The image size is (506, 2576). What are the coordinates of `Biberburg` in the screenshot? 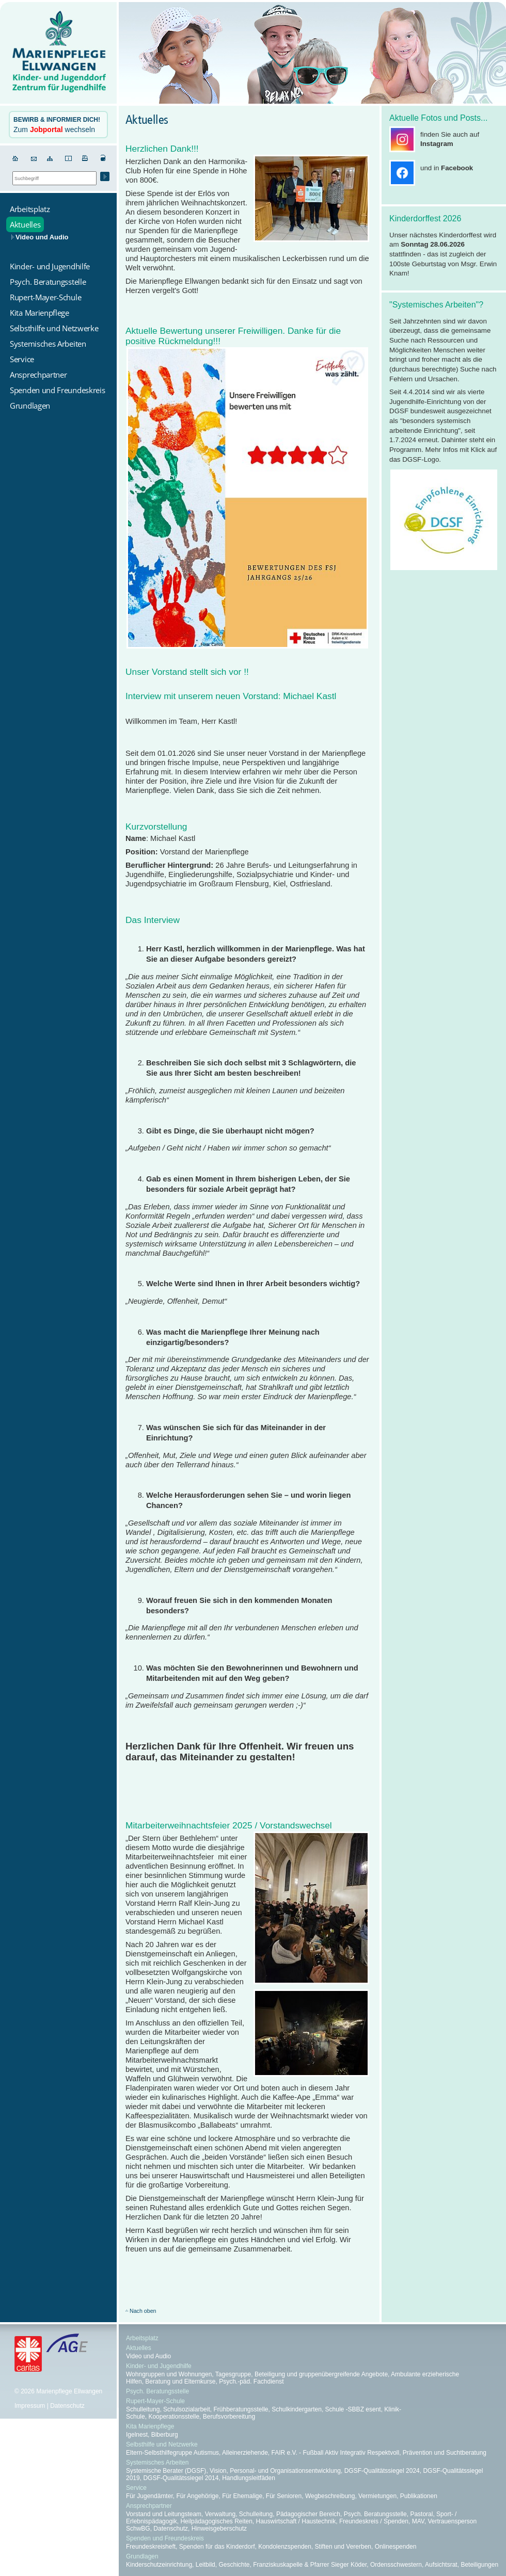 It's located at (164, 2434).